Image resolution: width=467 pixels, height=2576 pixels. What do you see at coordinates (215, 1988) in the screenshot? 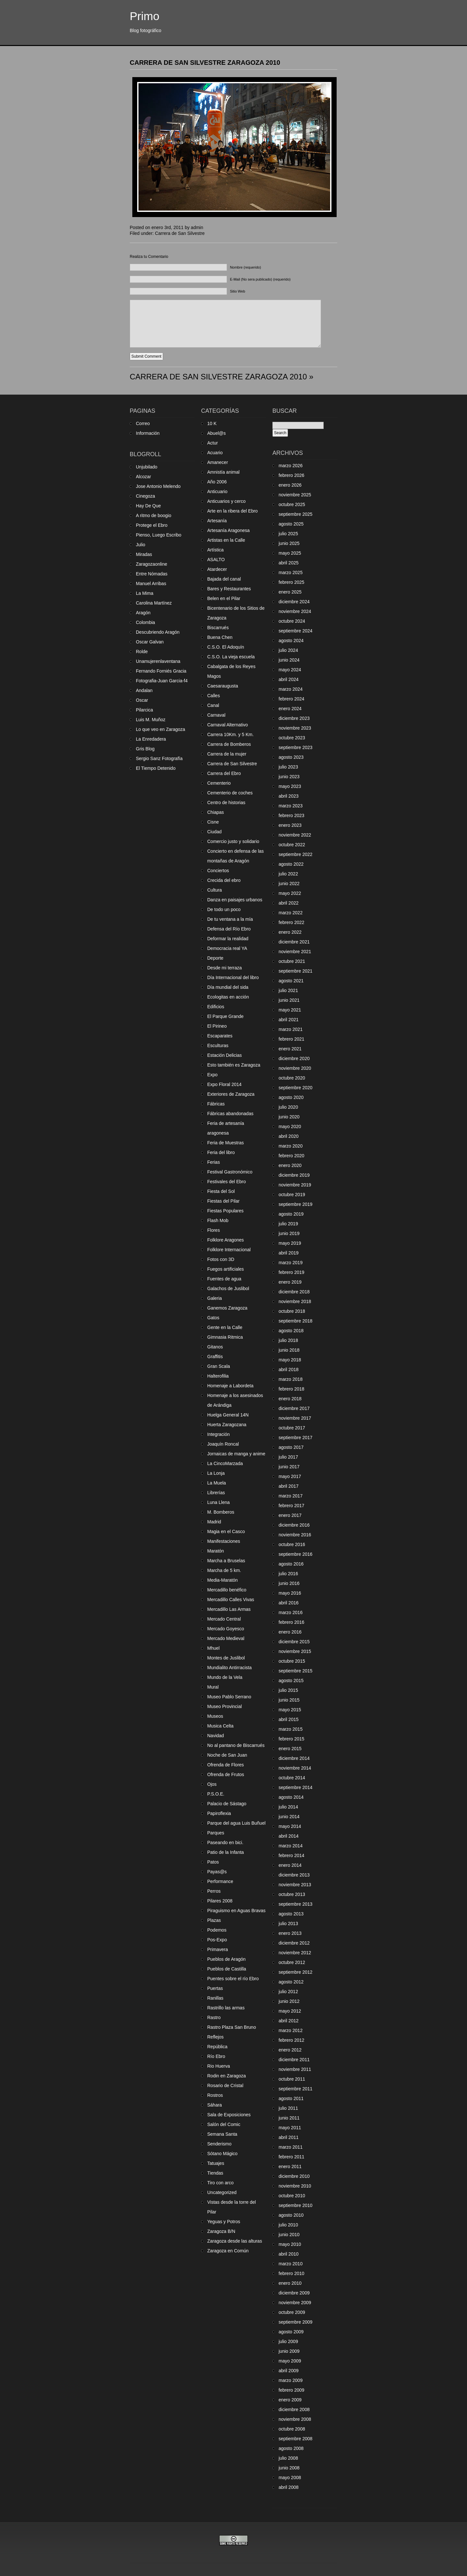
I see `Puertas` at bounding box center [215, 1988].